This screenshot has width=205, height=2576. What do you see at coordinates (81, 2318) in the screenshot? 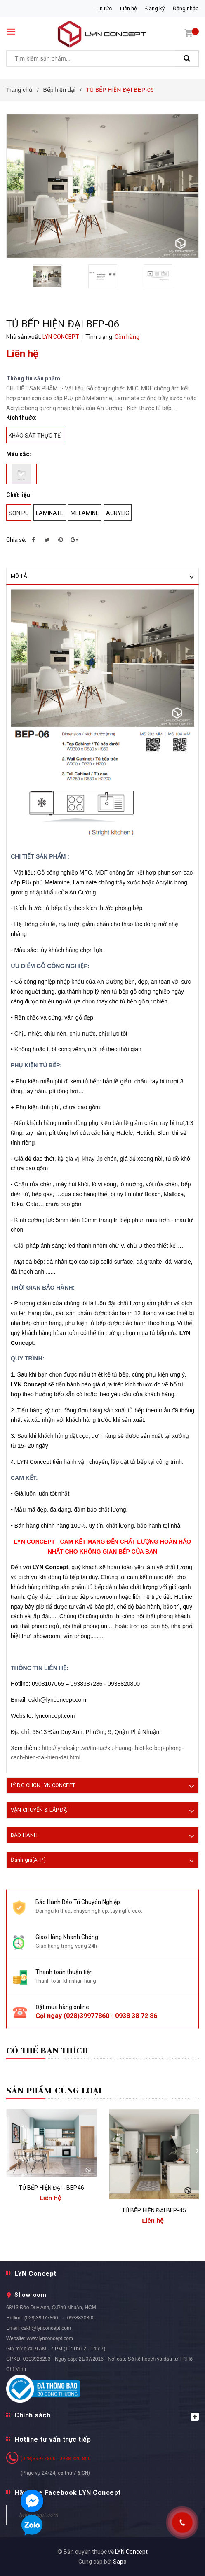
I see `0938820800` at bounding box center [81, 2318].